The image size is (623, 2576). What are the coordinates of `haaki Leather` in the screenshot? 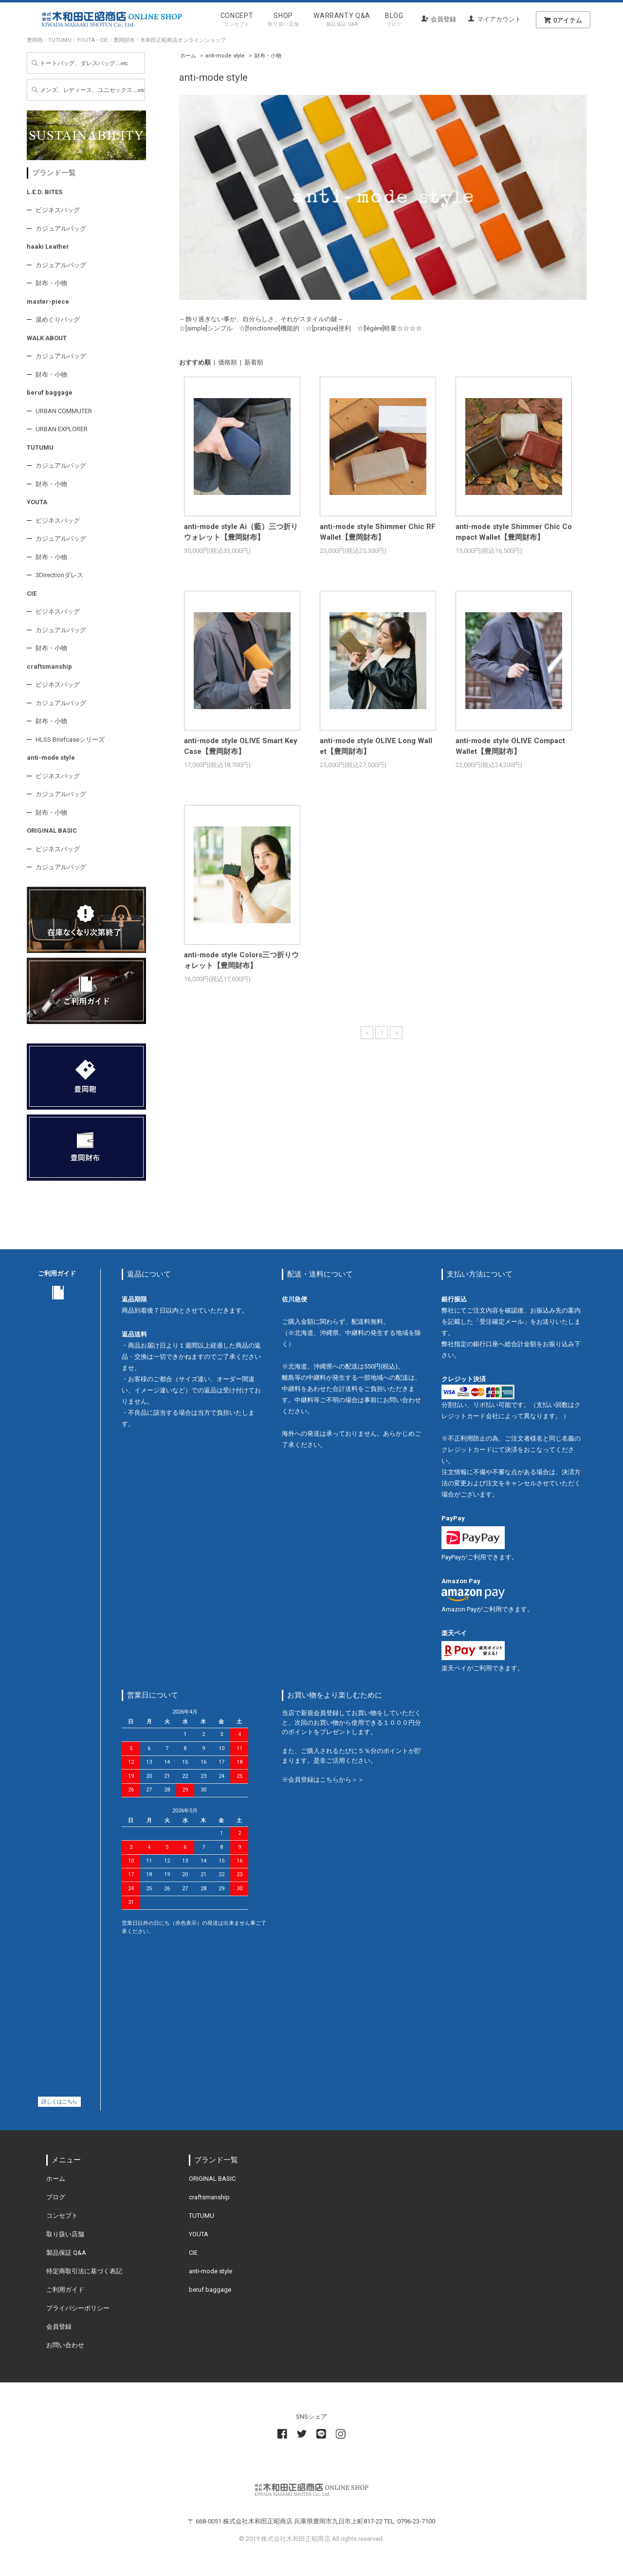 It's located at (48, 246).